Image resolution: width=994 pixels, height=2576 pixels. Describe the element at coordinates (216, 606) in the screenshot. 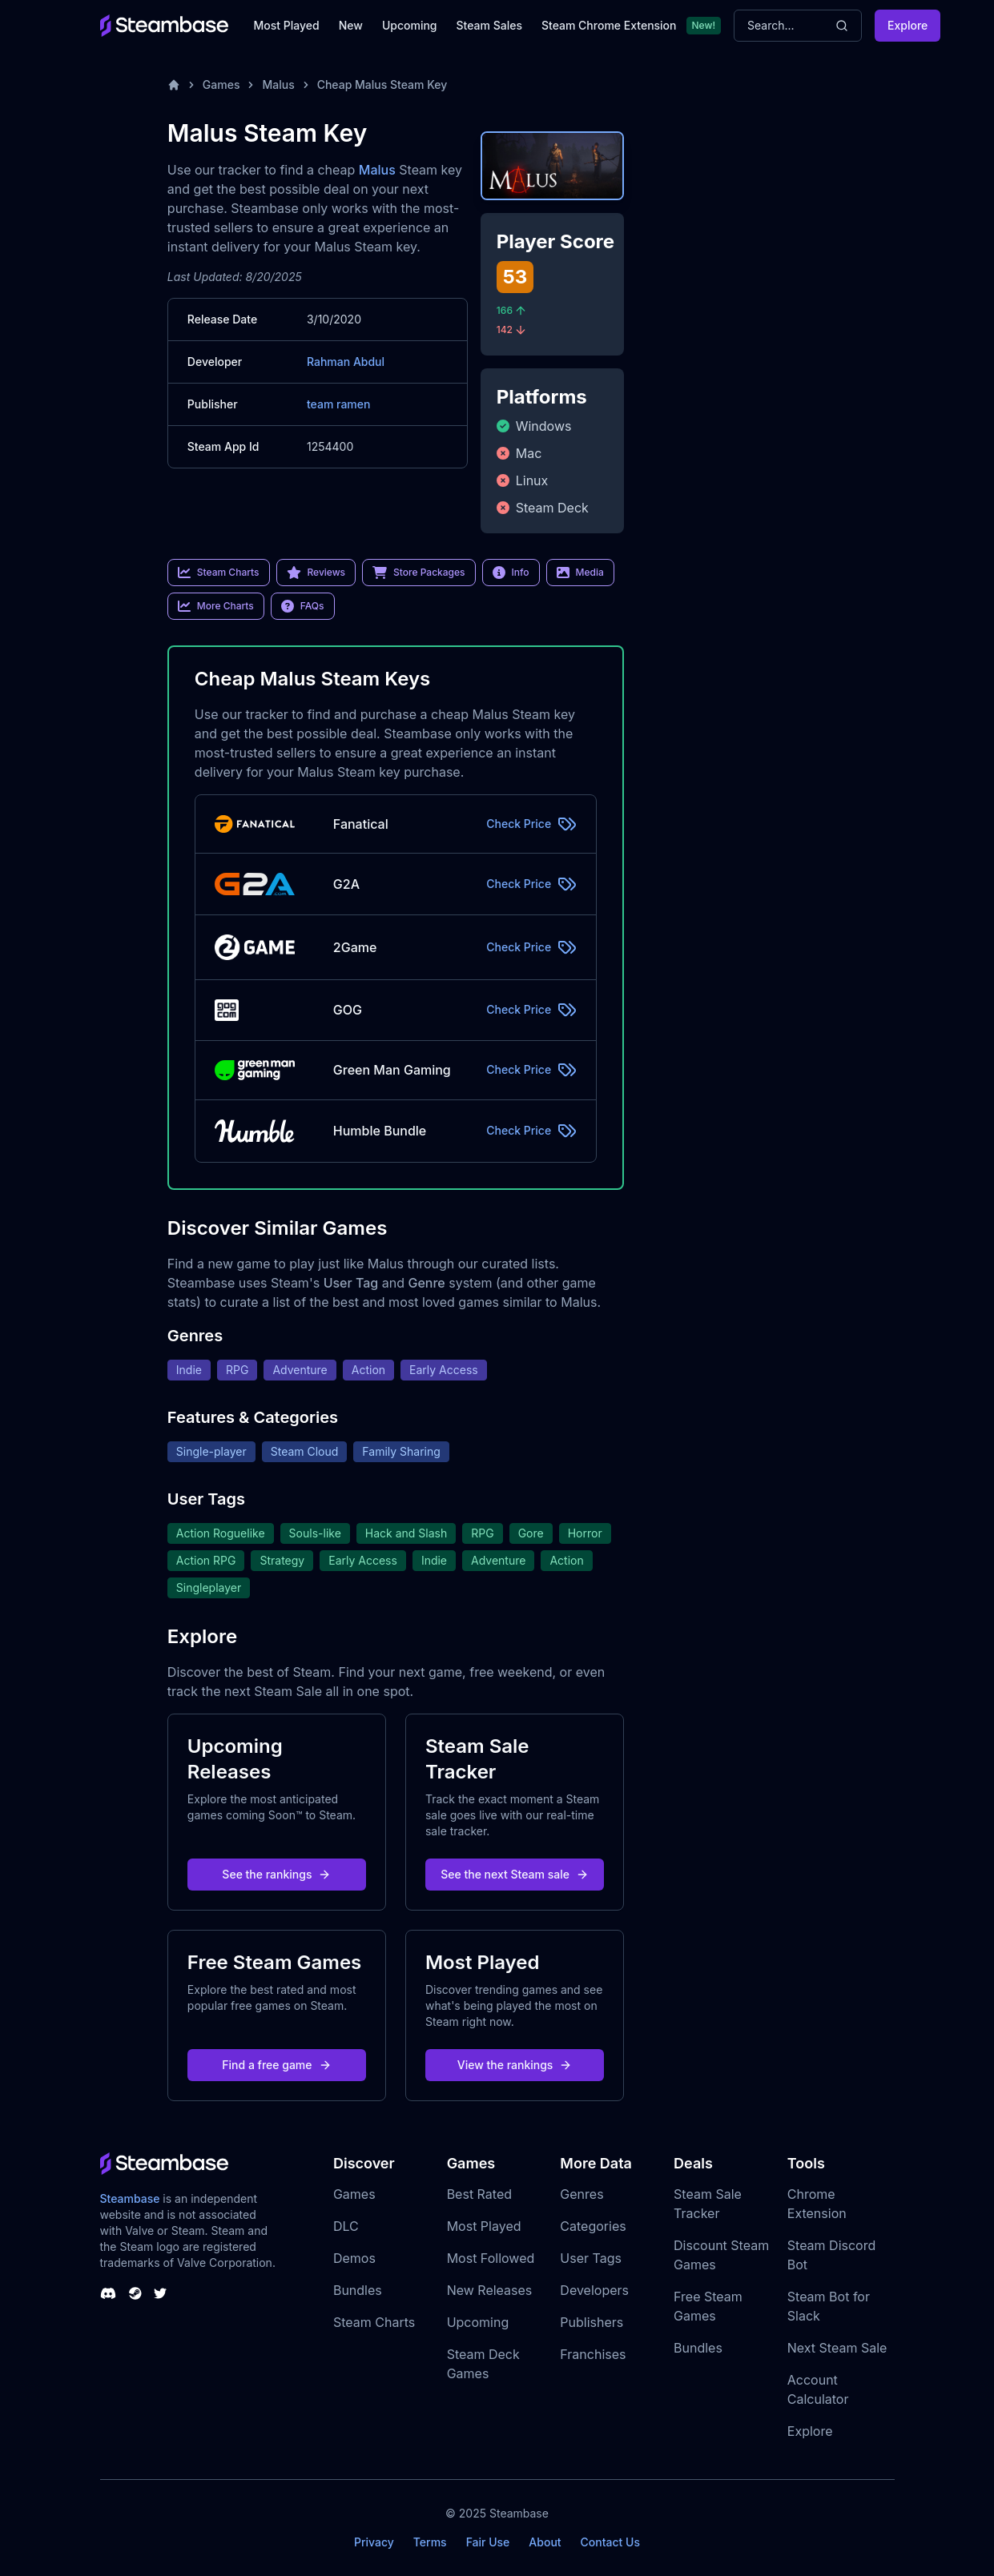

I see `More Charts [link]` at that location.